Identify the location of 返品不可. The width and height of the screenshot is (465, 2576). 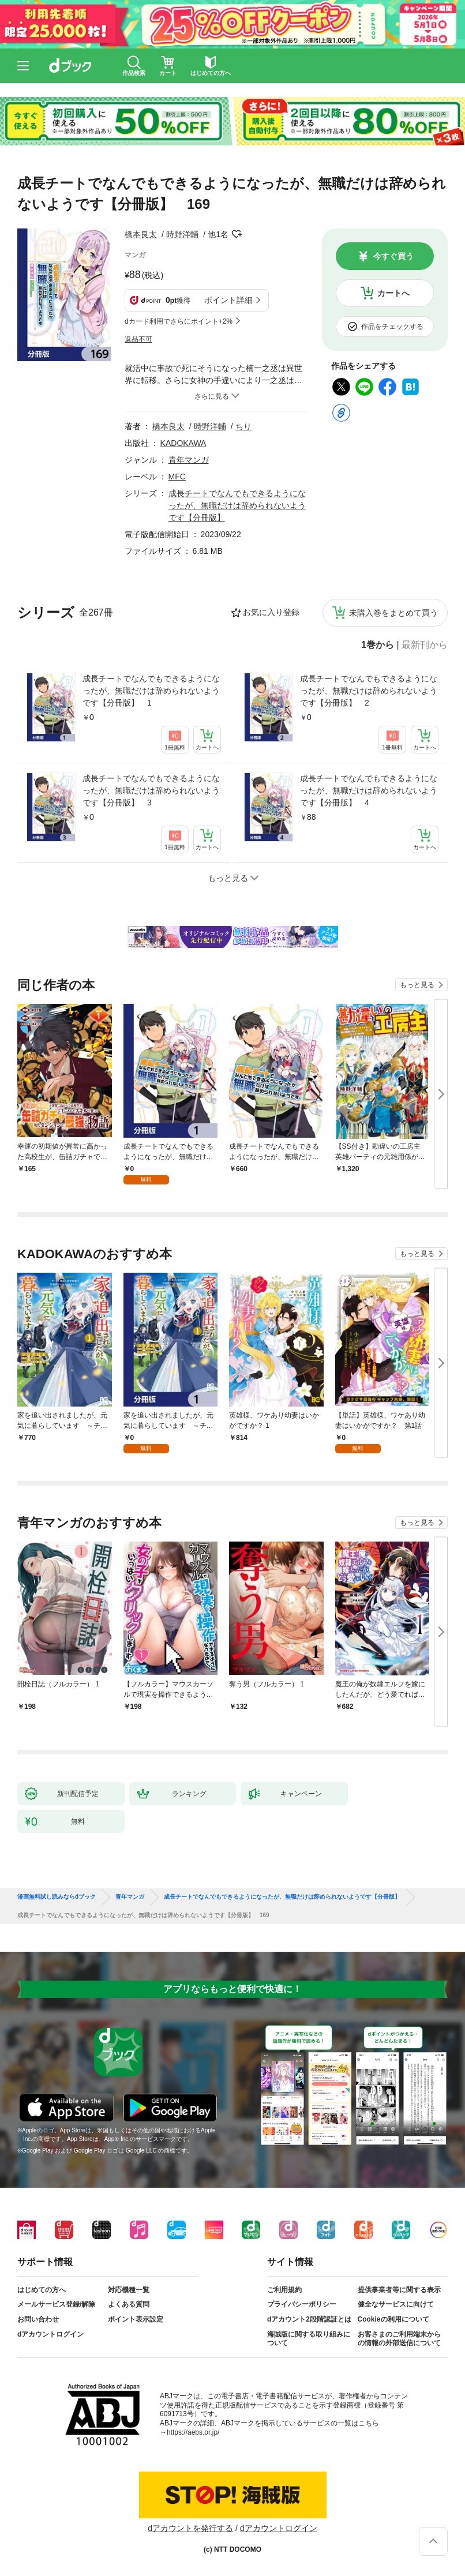
(138, 339).